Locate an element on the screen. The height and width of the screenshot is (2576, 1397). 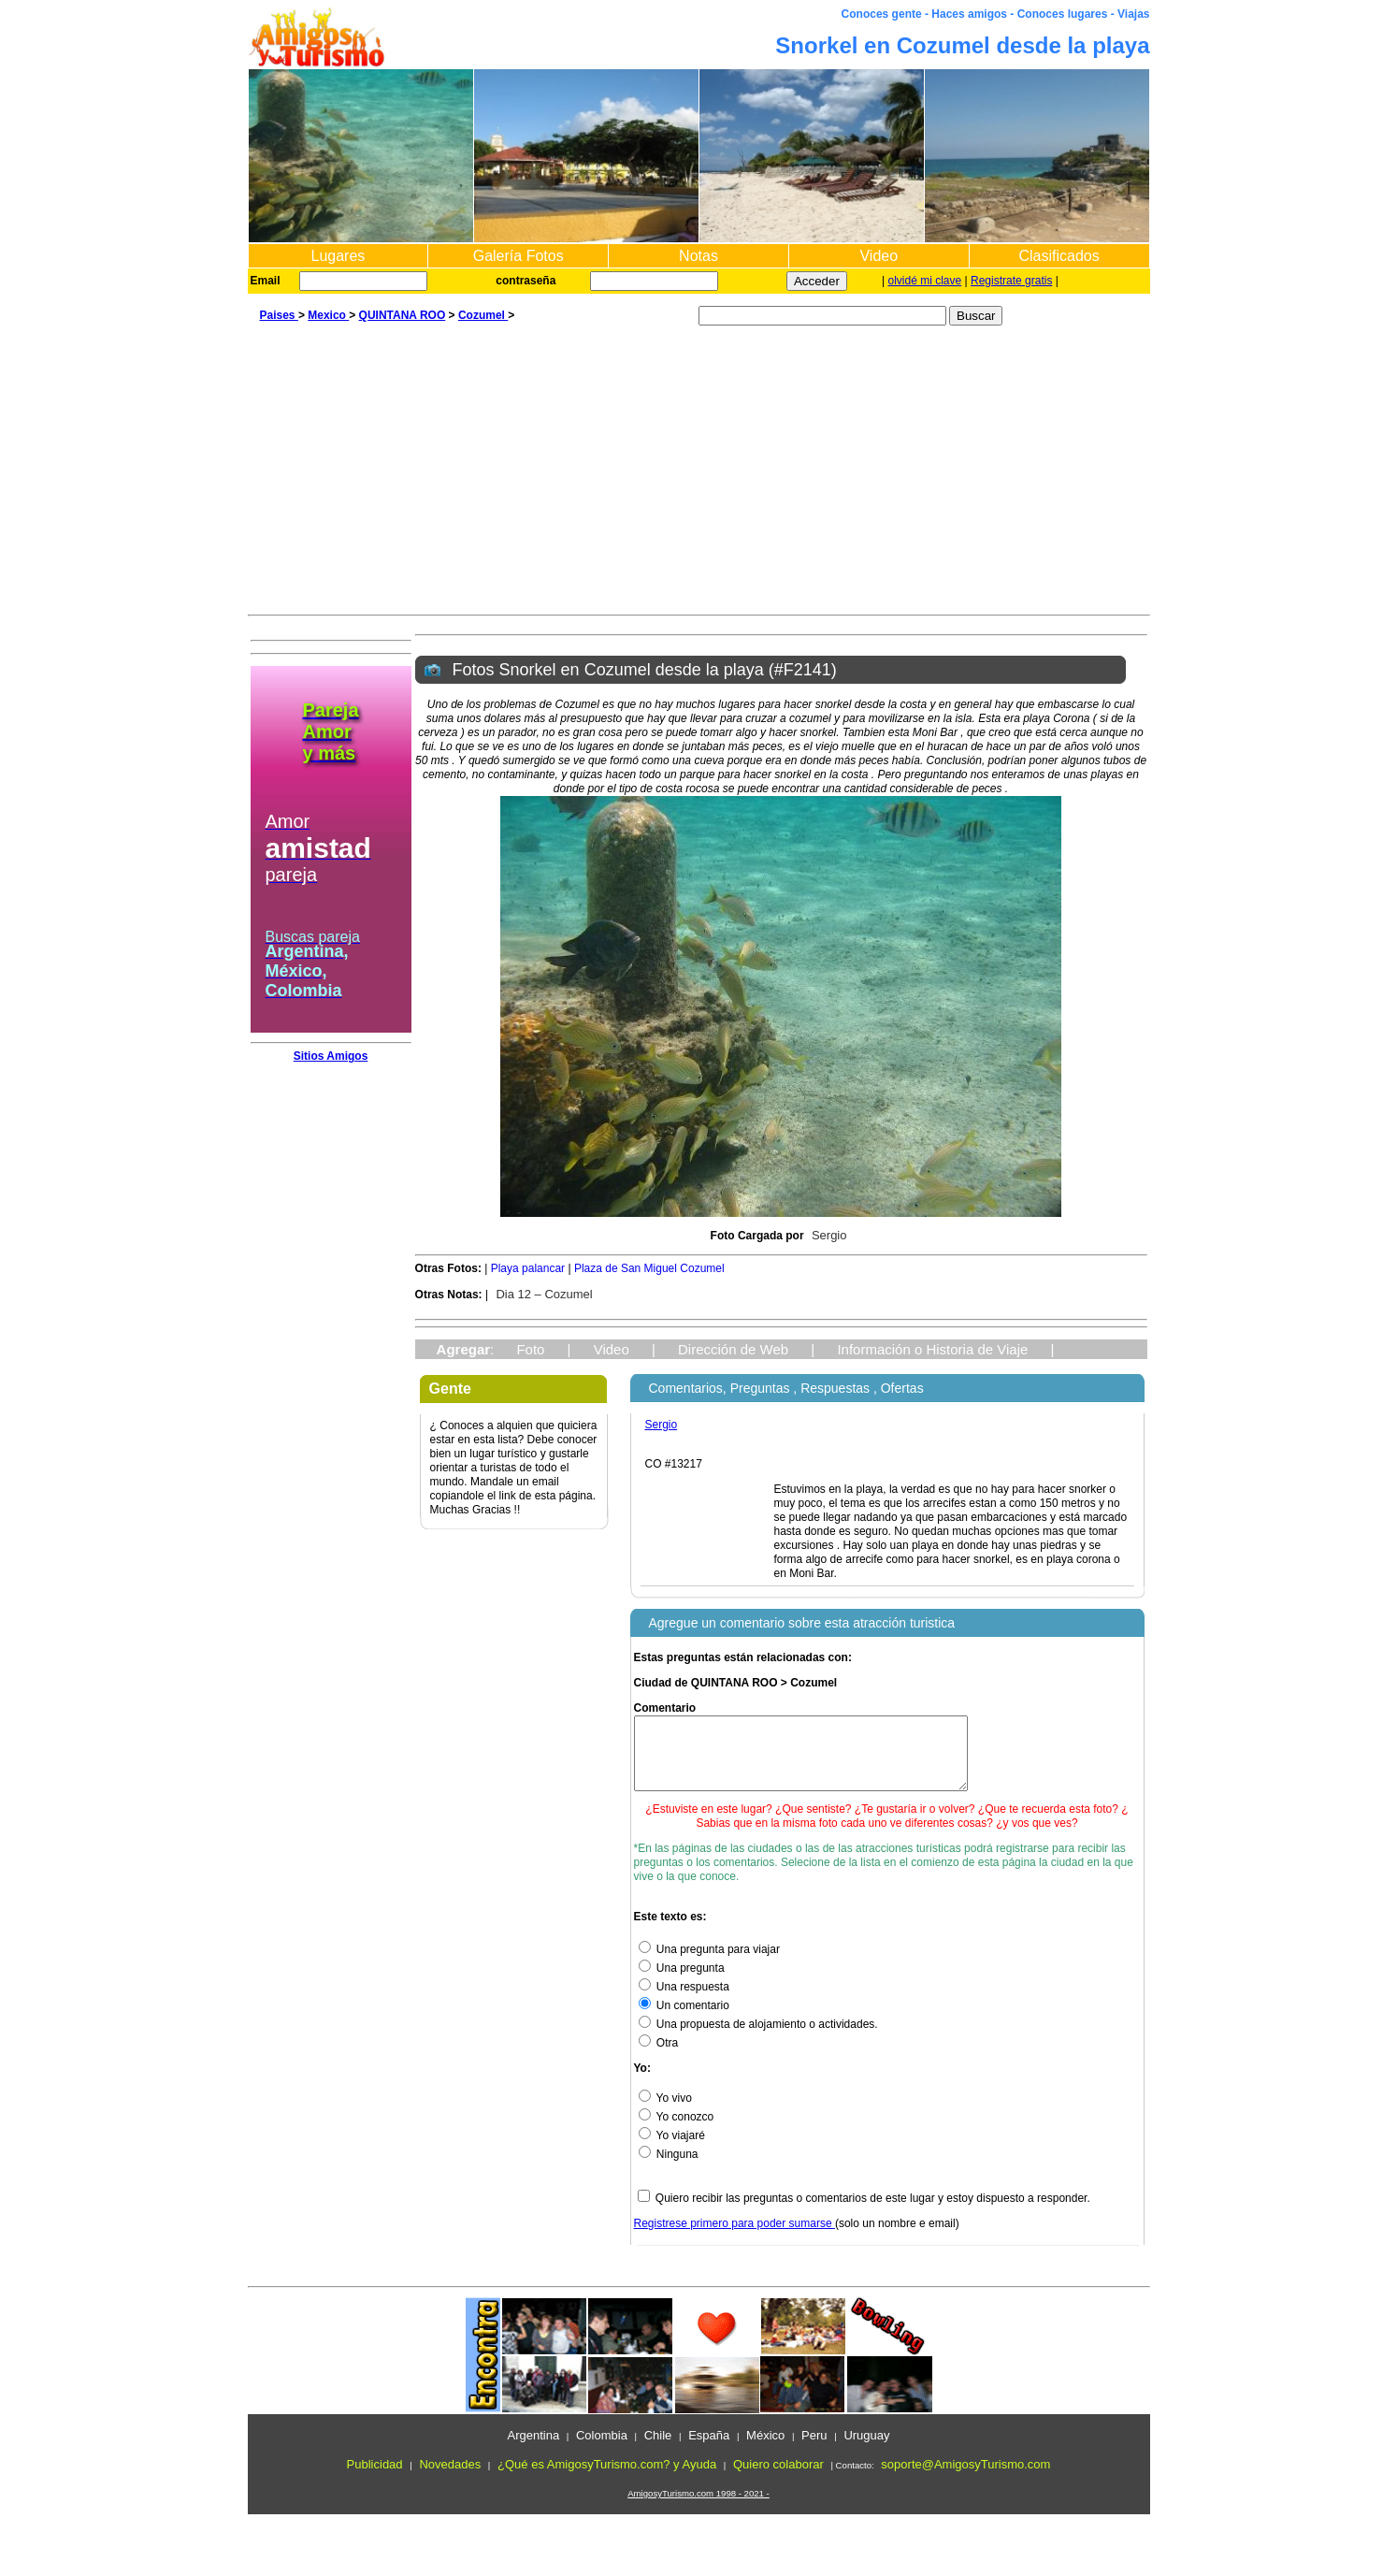
Yo vivo is located at coordinates (665, 2112).